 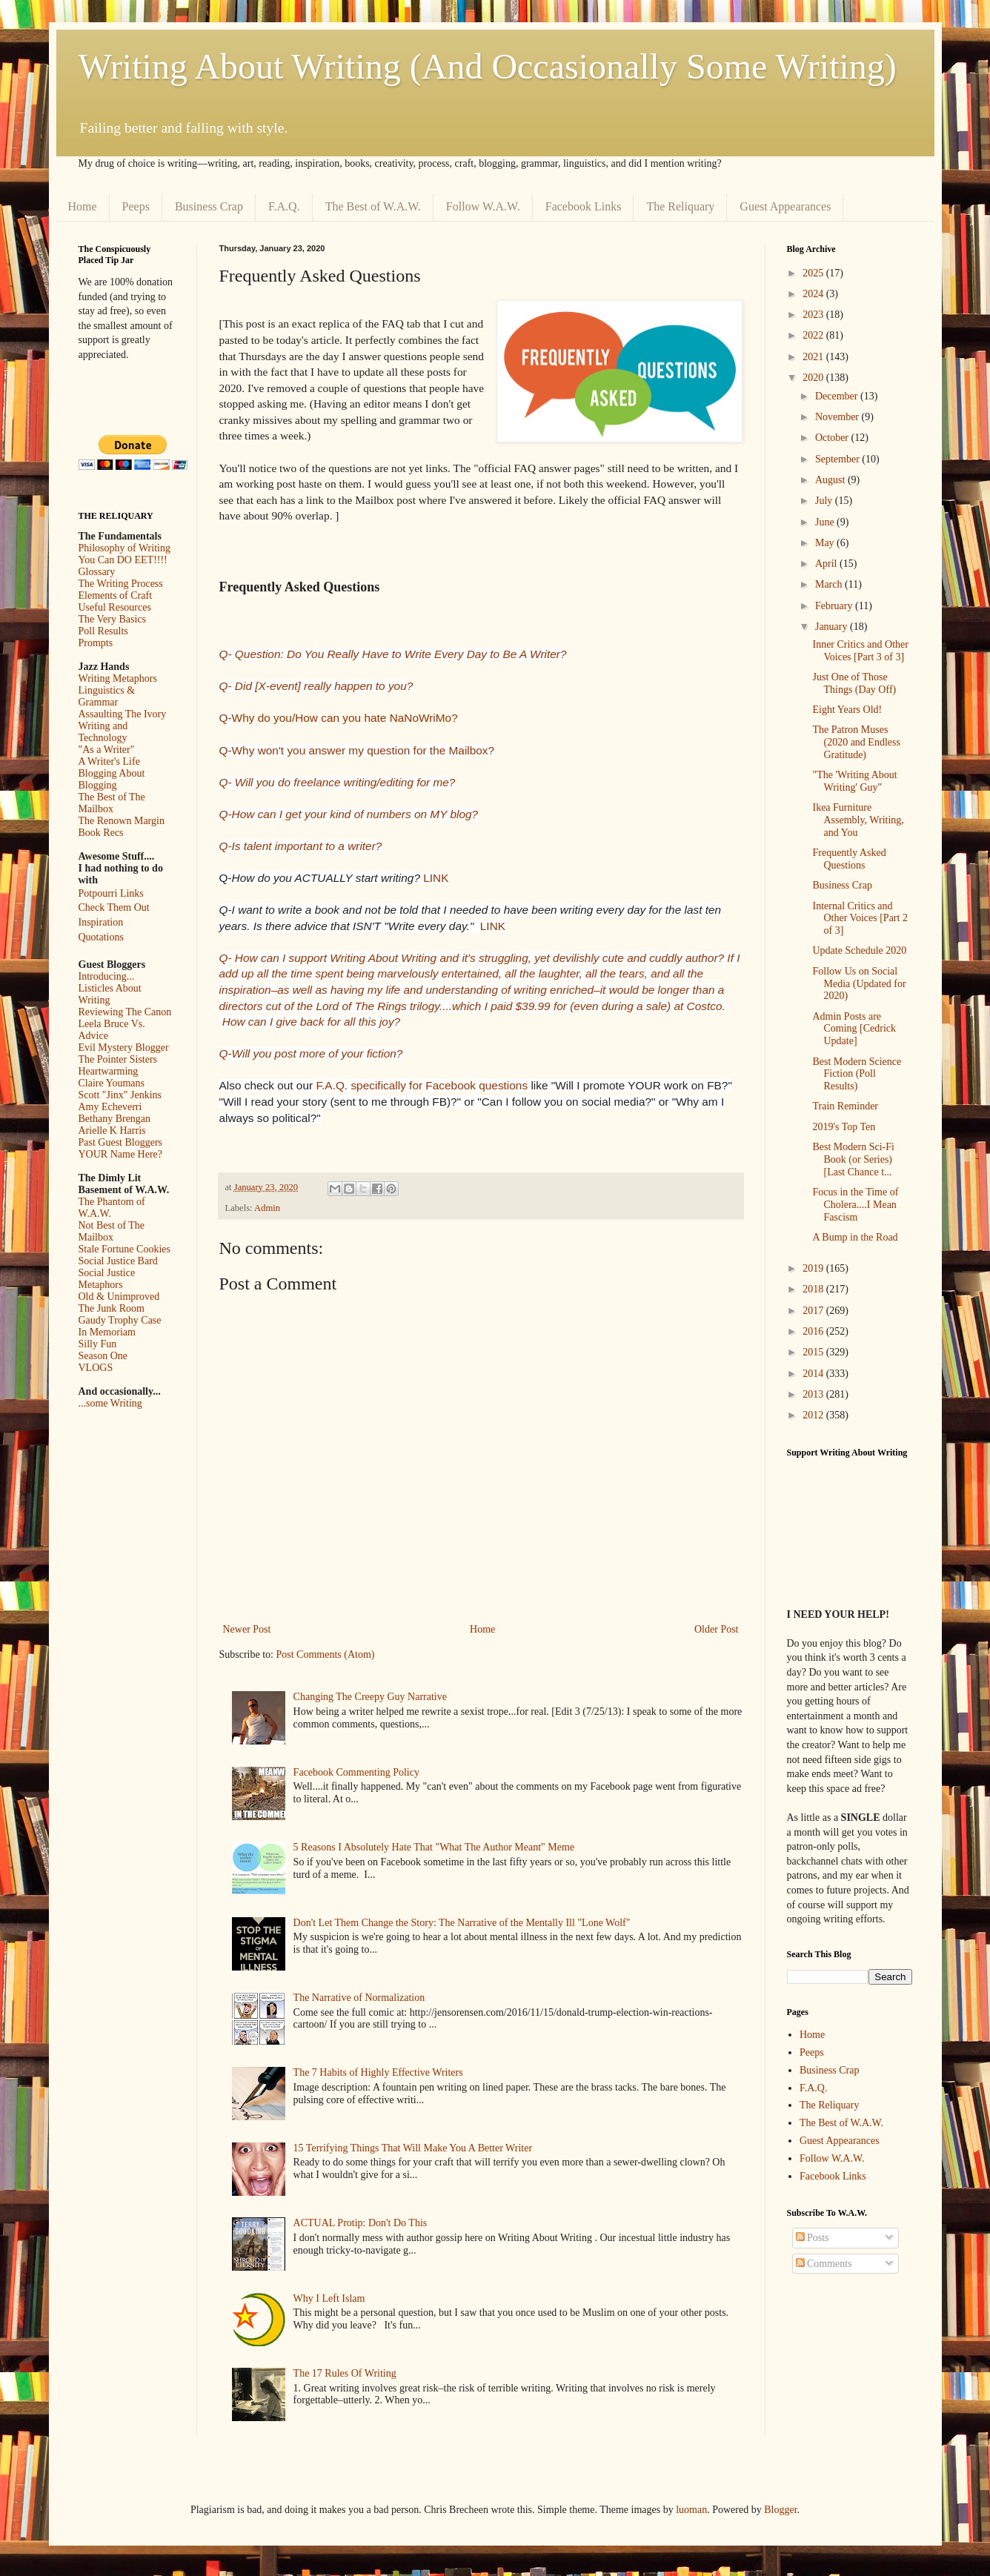 What do you see at coordinates (814, 377) in the screenshot?
I see `2020` at bounding box center [814, 377].